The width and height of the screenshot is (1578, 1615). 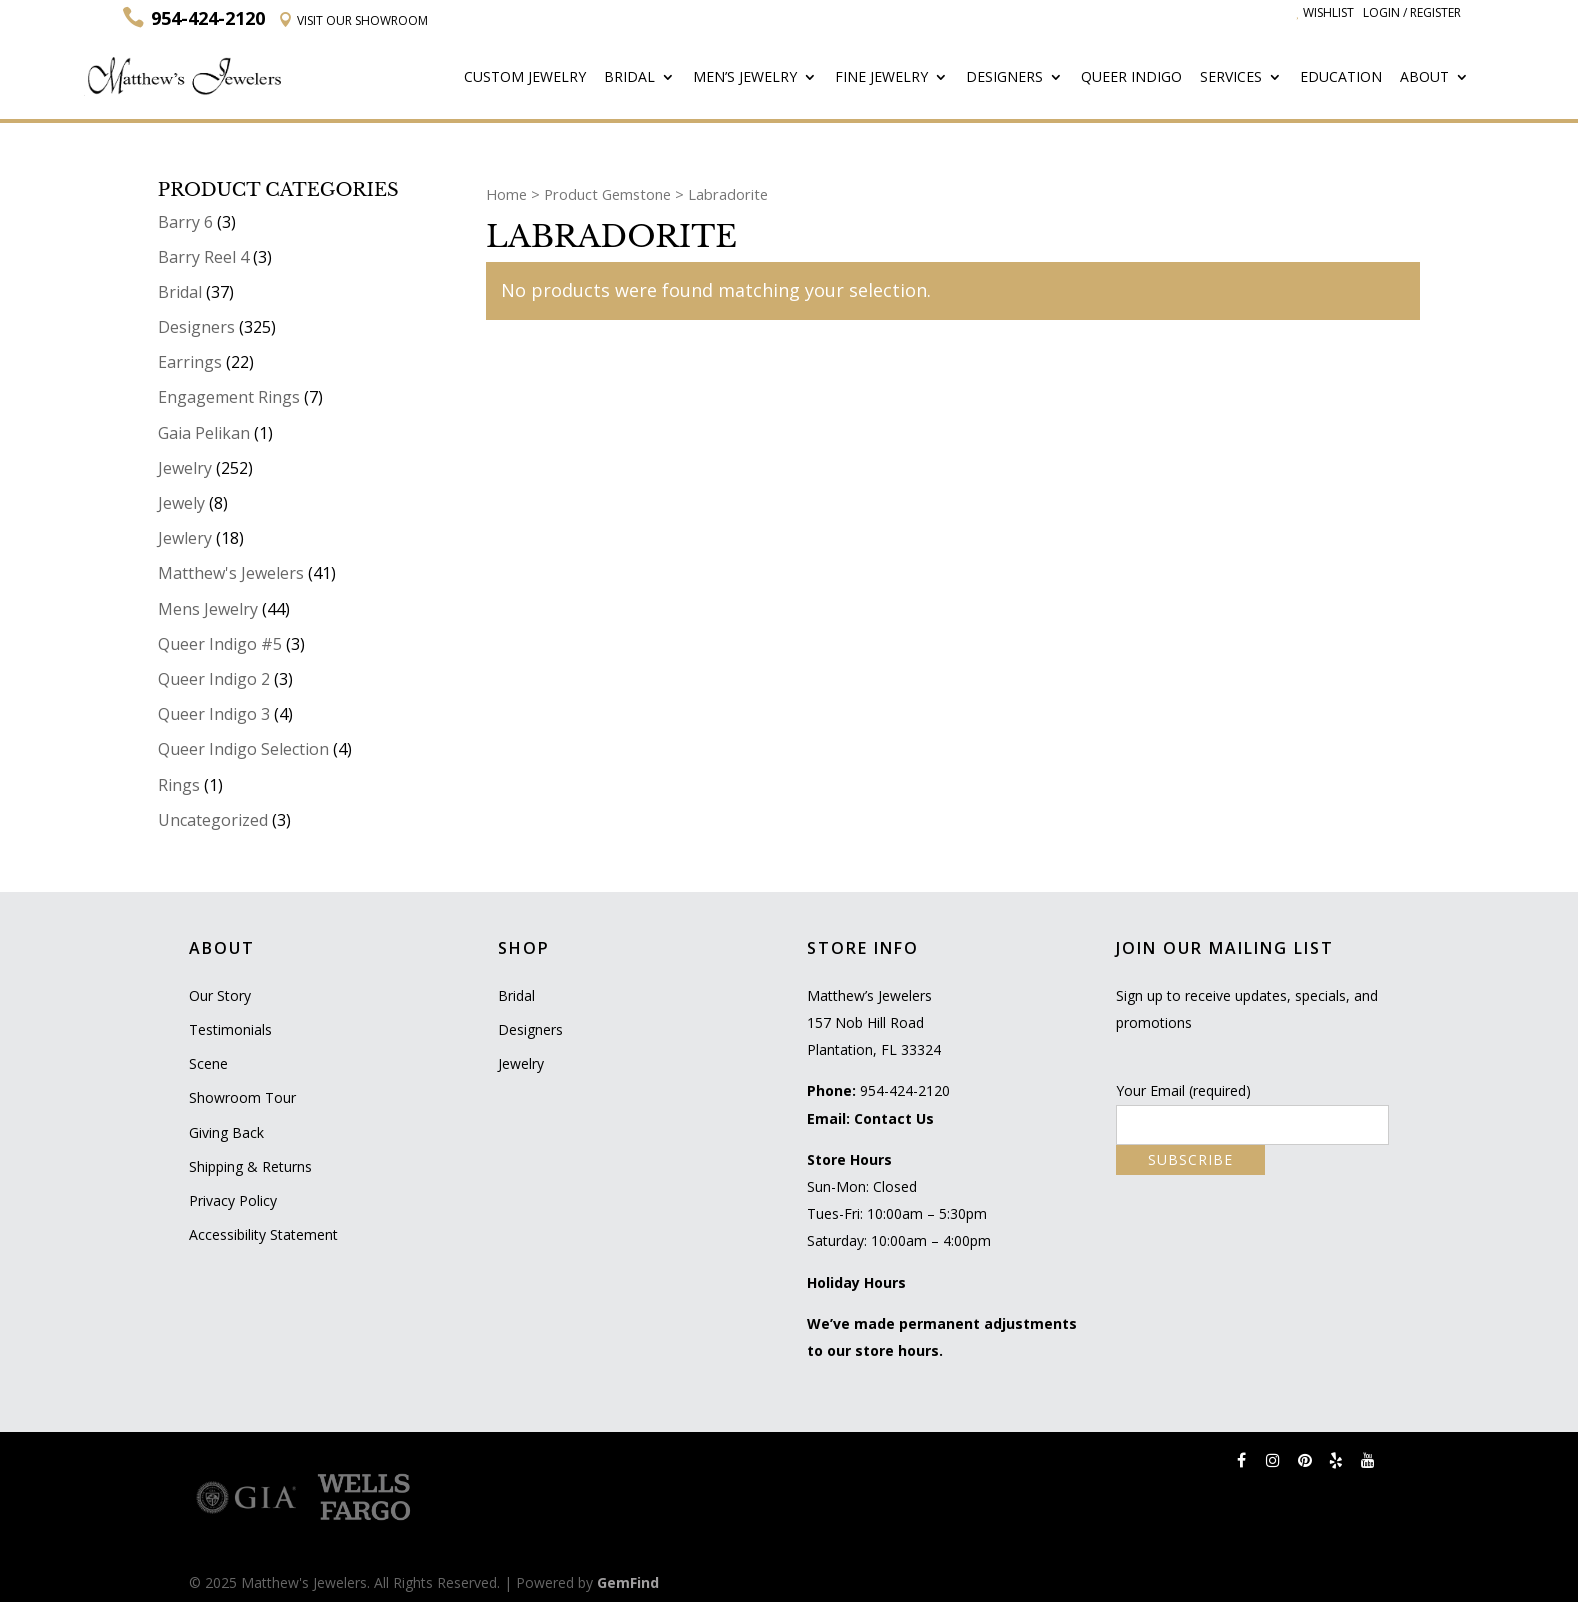 I want to click on About, so click(x=1425, y=78).